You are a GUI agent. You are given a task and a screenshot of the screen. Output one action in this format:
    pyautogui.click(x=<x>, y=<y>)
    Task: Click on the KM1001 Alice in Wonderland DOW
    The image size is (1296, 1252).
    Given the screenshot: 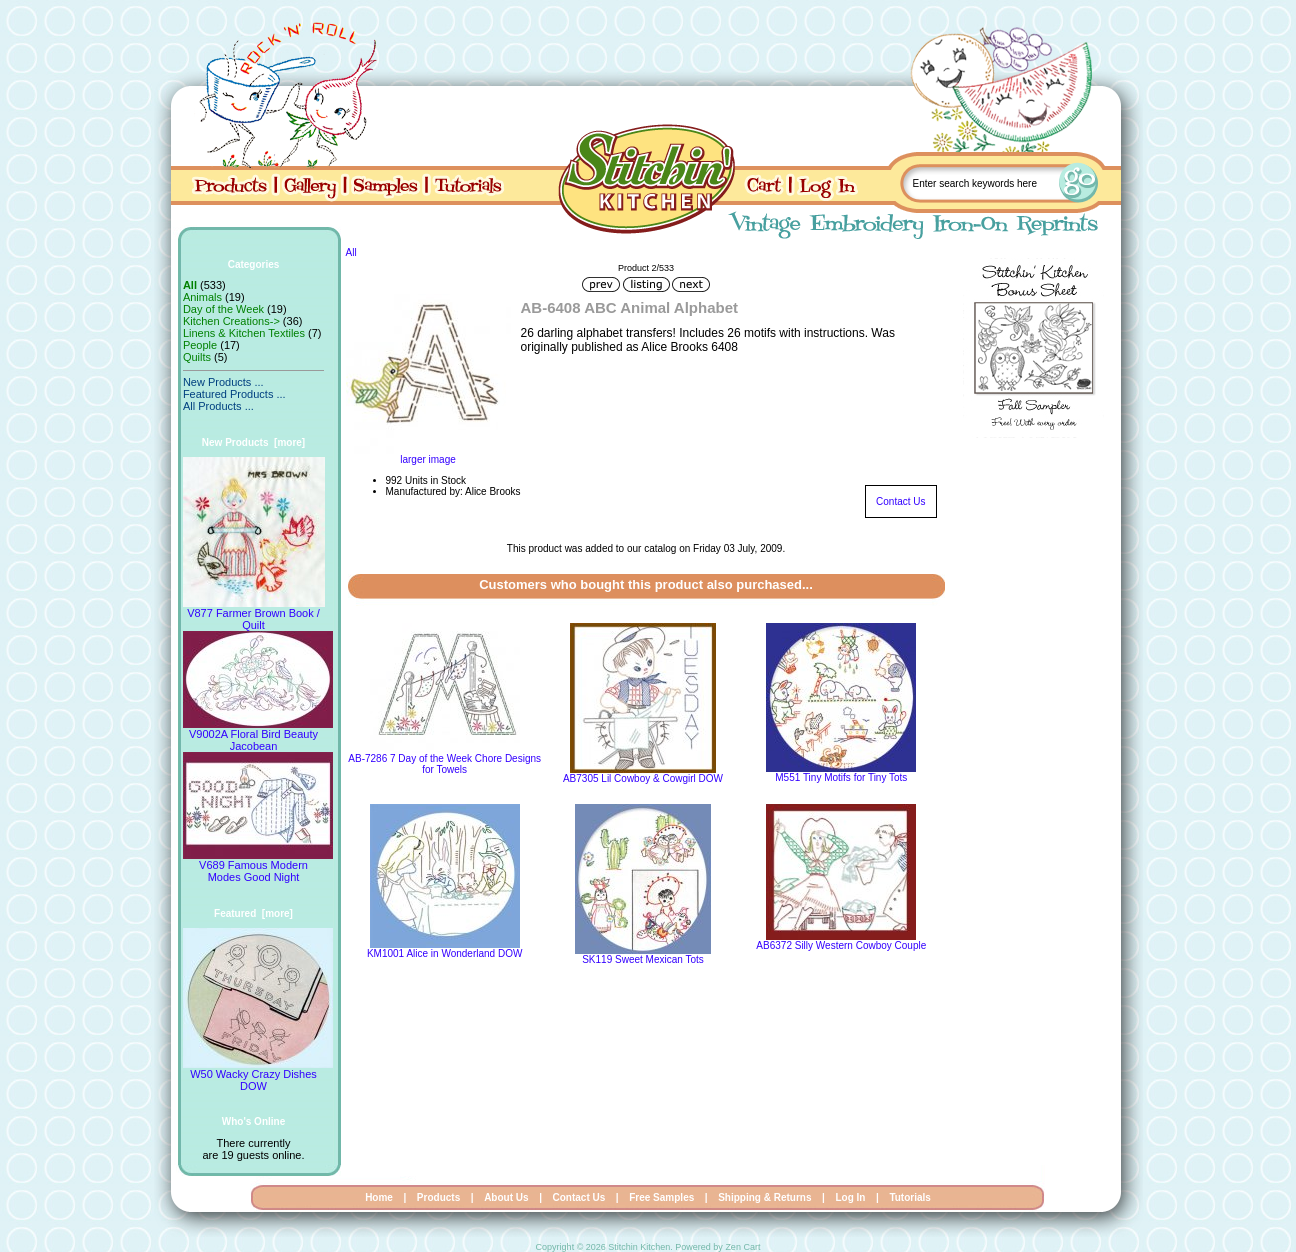 What is the action you would take?
    pyautogui.click(x=444, y=953)
    